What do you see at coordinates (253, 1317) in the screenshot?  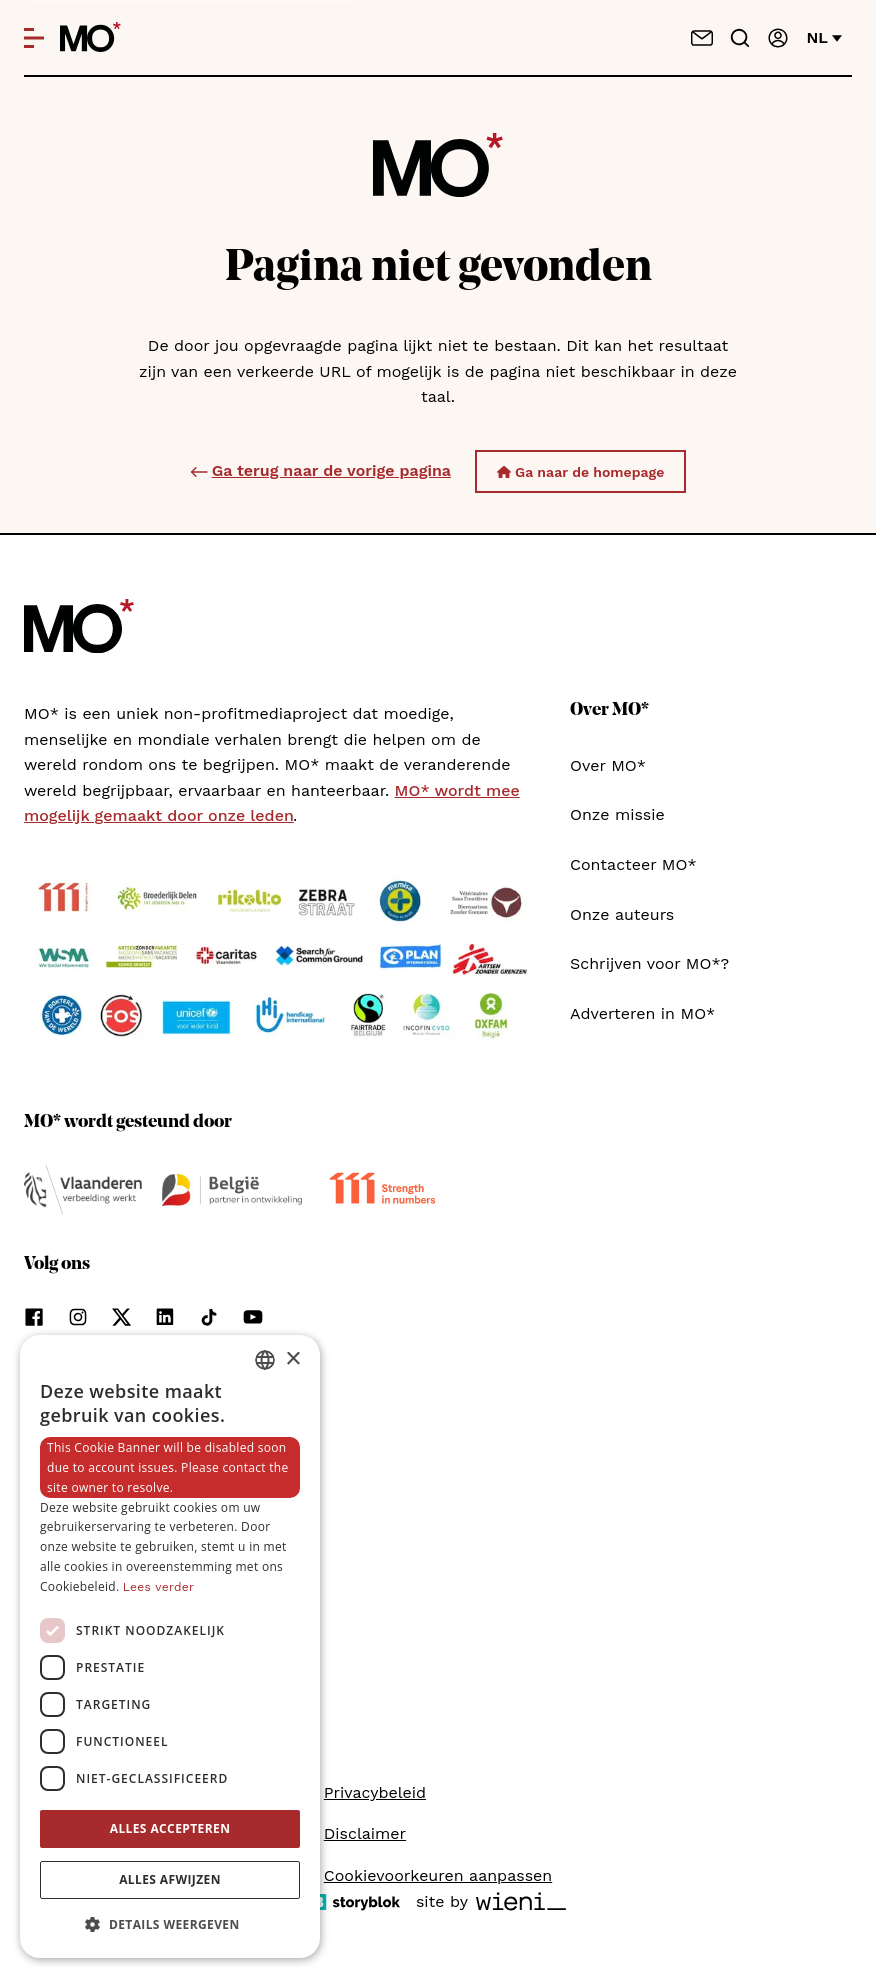 I see `[Volg ons op youtube]` at bounding box center [253, 1317].